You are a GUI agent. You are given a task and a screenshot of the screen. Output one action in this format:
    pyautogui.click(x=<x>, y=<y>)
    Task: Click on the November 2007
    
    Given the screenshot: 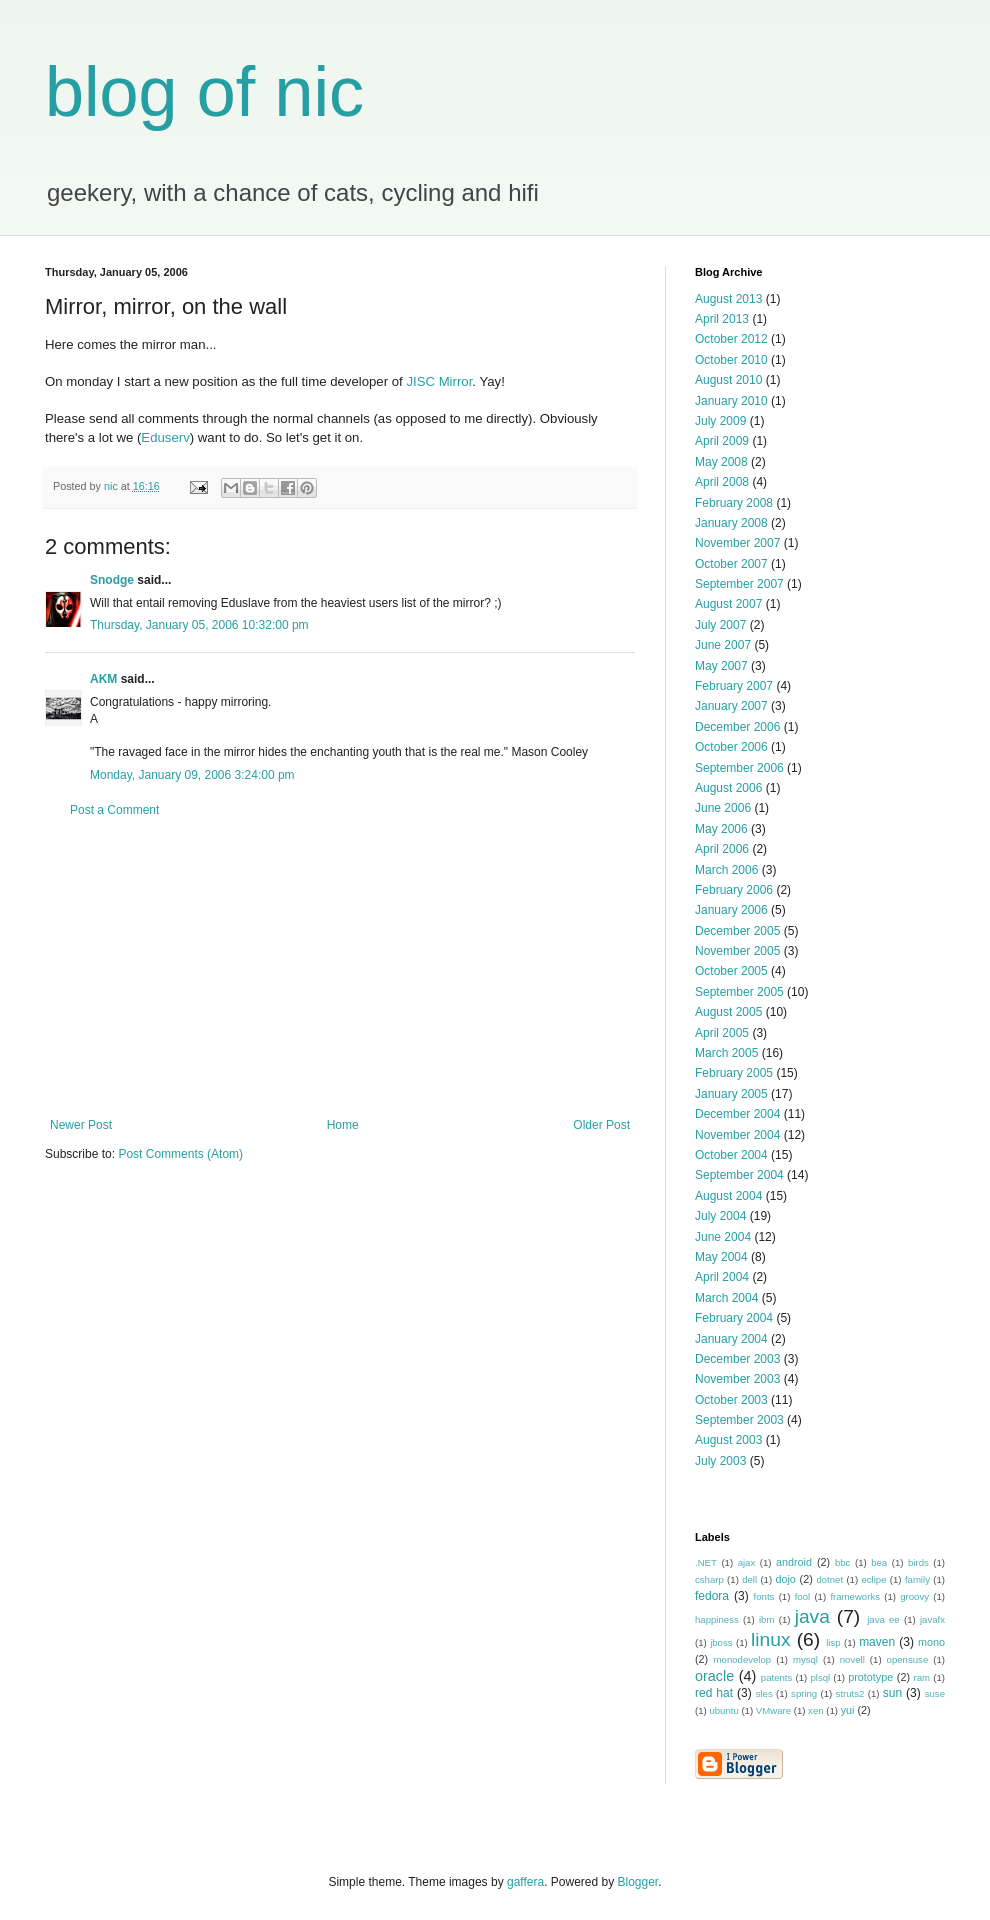 What is the action you would take?
    pyautogui.click(x=737, y=543)
    